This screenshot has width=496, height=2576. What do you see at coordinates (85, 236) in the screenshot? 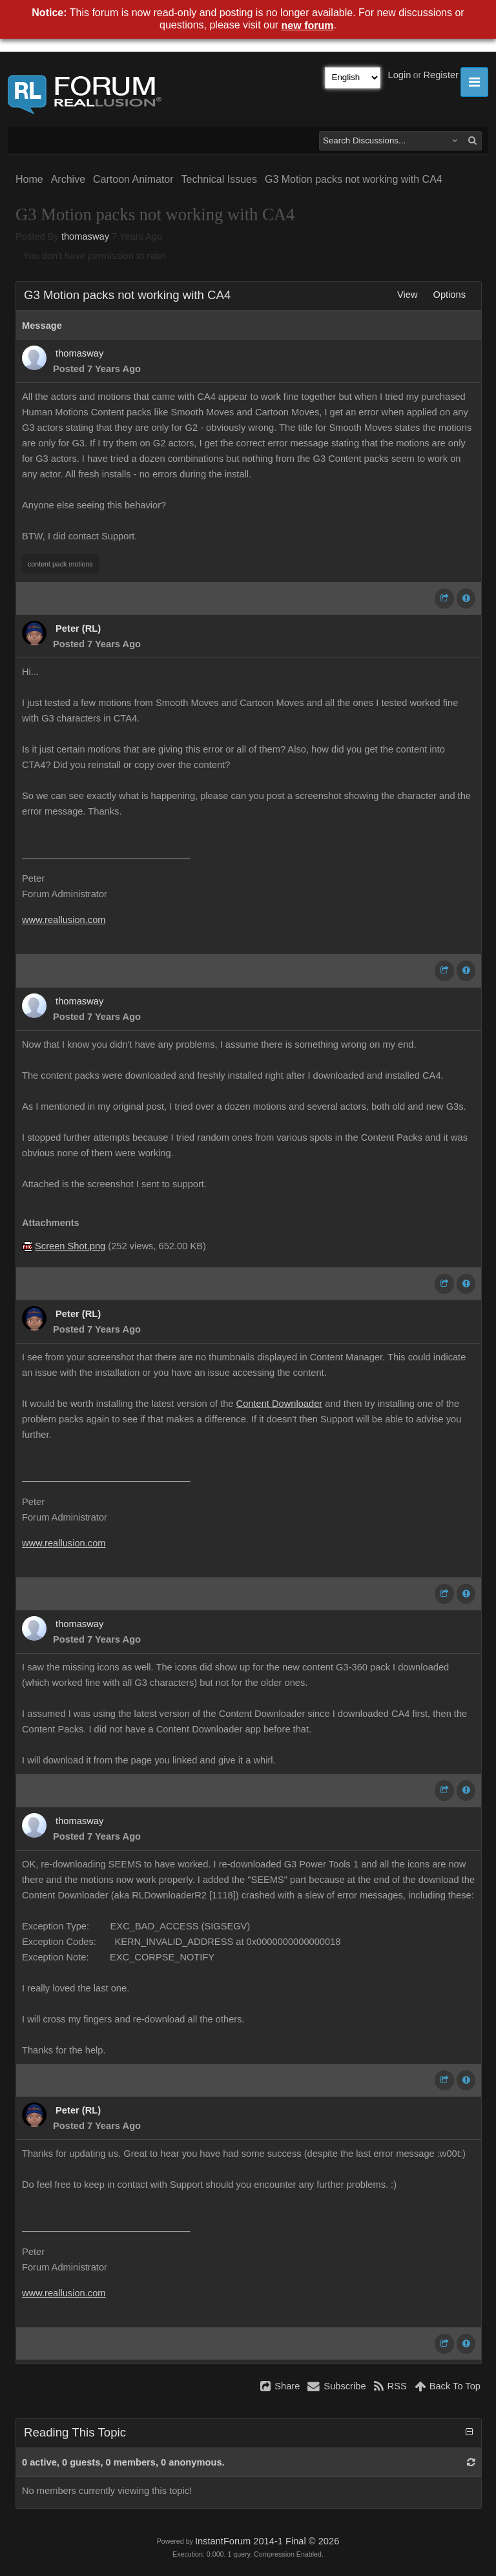
I see `thomasway` at bounding box center [85, 236].